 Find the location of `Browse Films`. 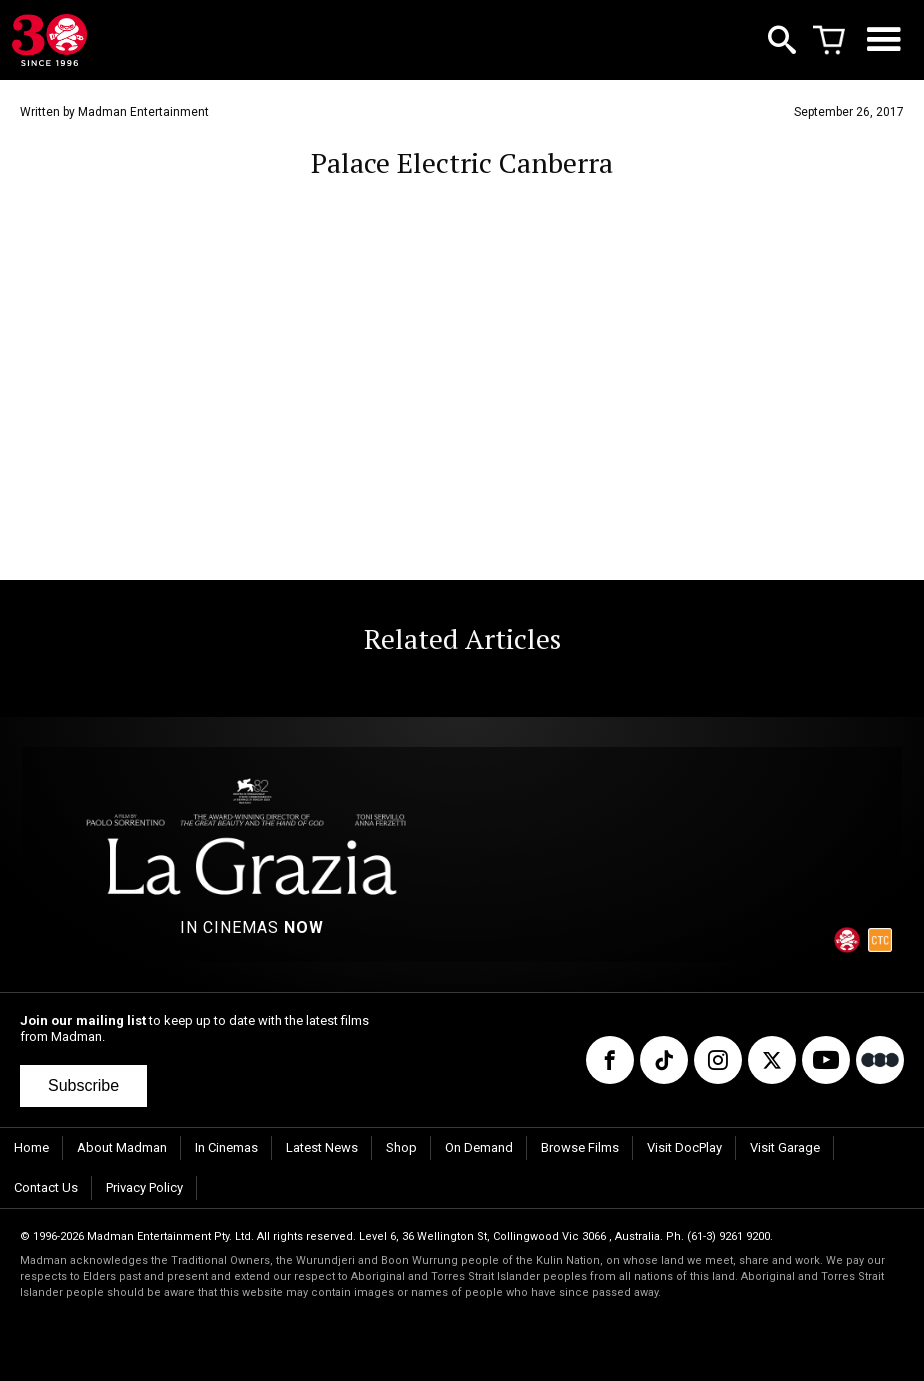

Browse Films is located at coordinates (580, 1147).